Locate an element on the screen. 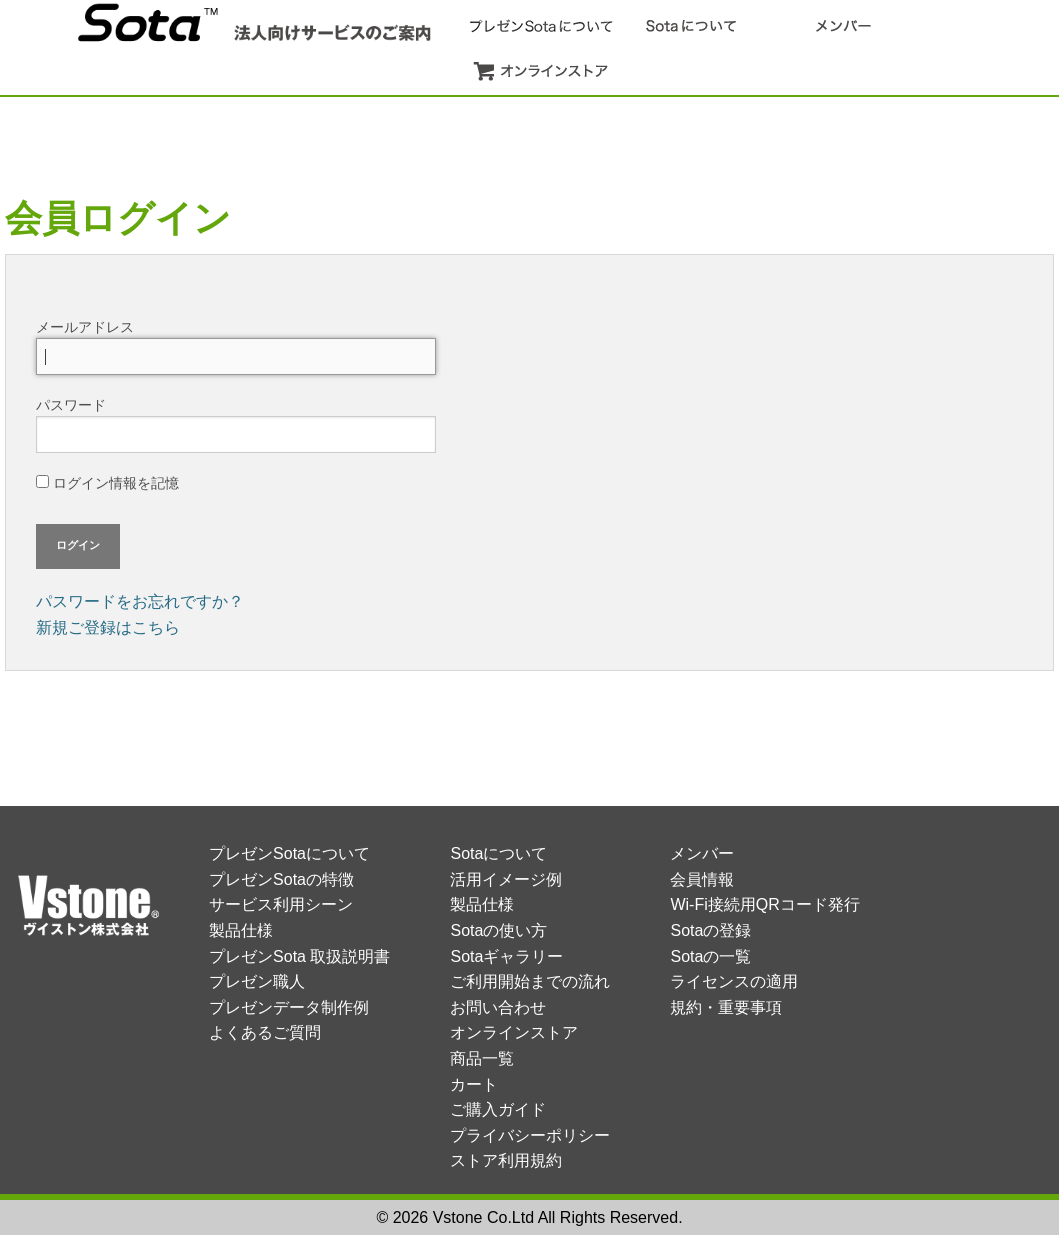  パスワードをお忘れですか？ is located at coordinates (140, 601).